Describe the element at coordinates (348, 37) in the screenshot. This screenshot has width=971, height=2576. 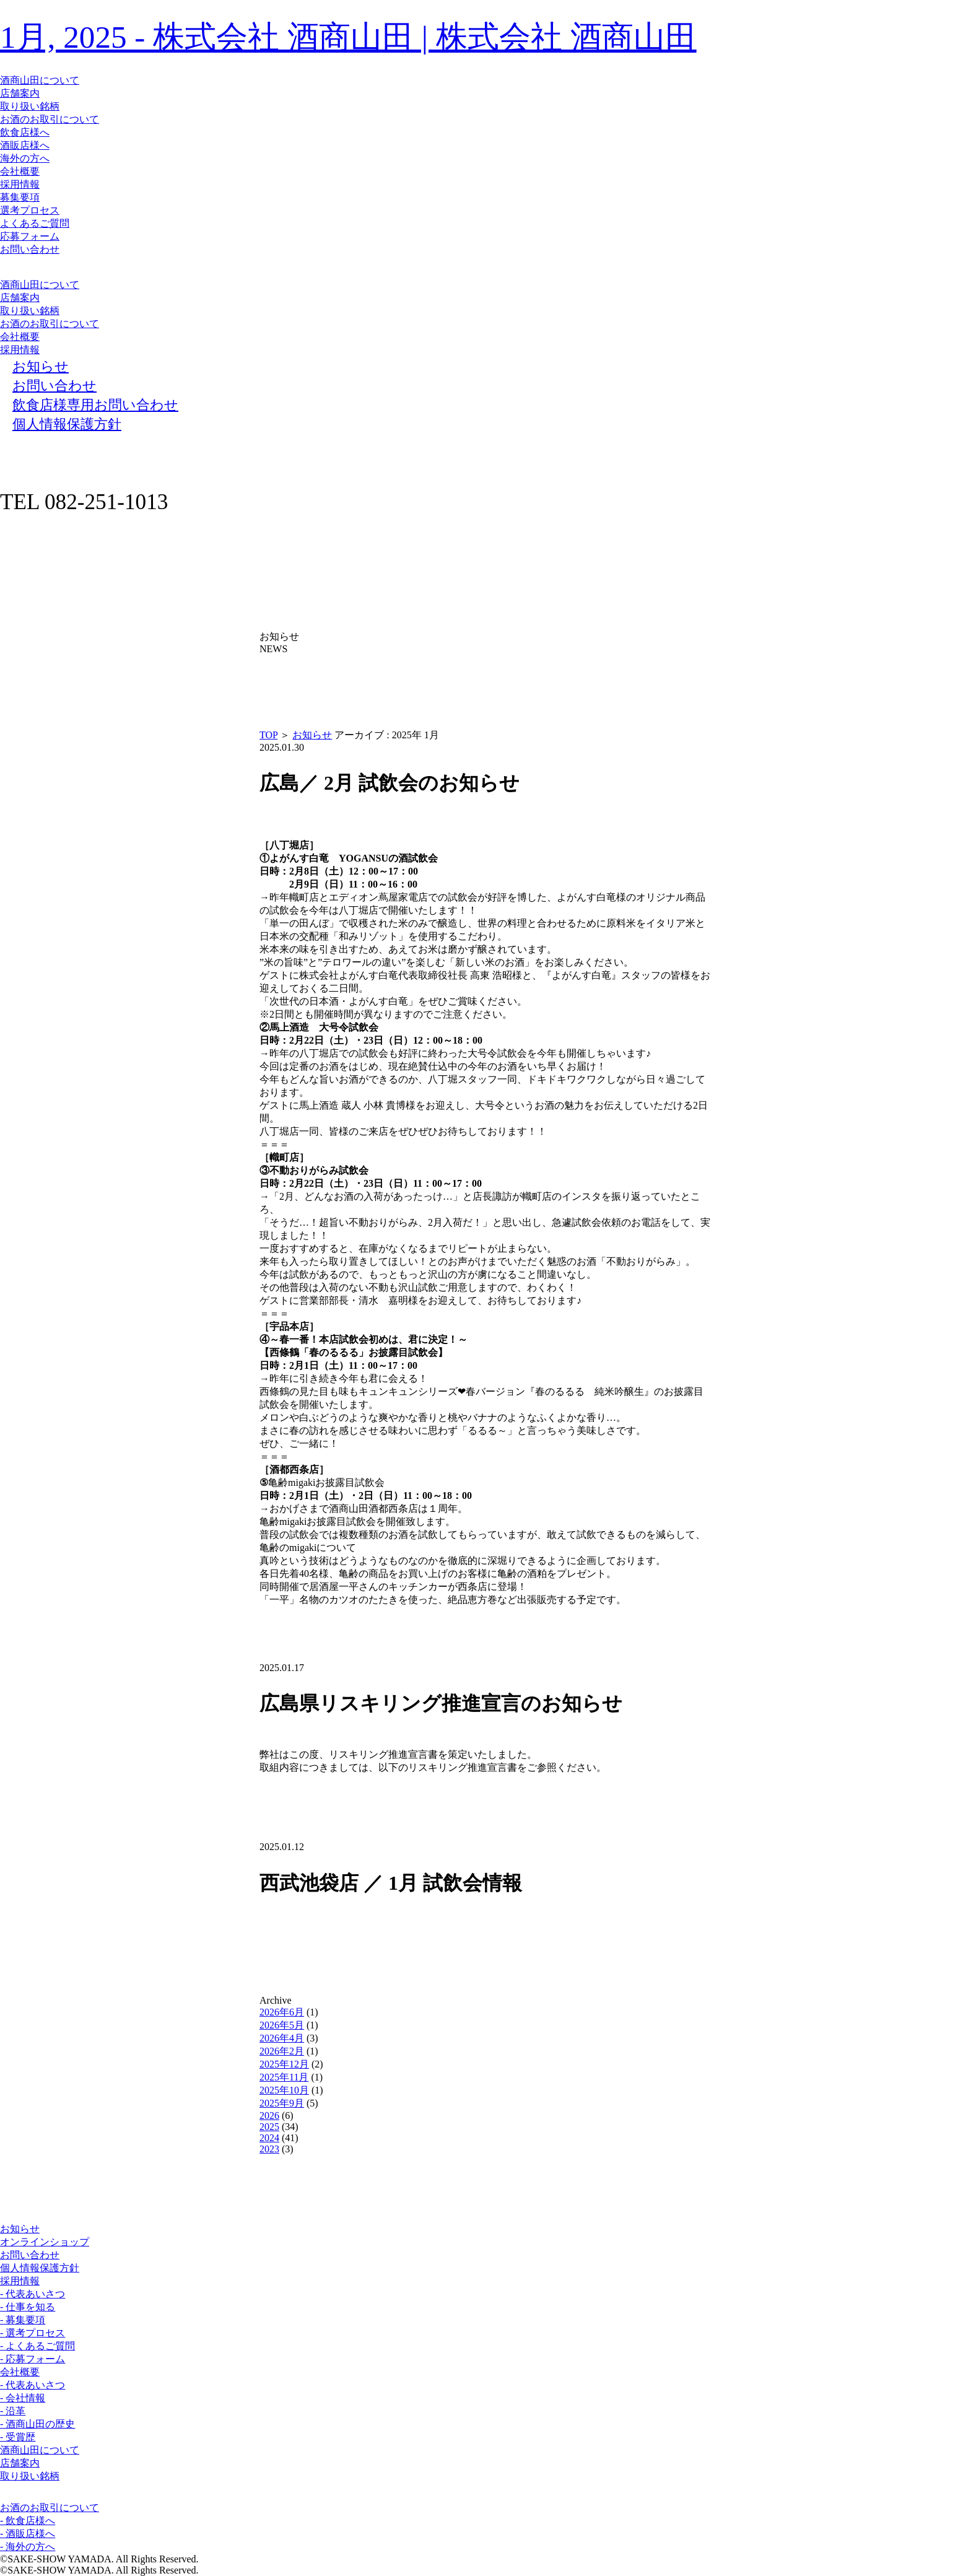
I see `1月, 2025 - 株式会社 酒商山田 | 株式会社 酒商山田` at that location.